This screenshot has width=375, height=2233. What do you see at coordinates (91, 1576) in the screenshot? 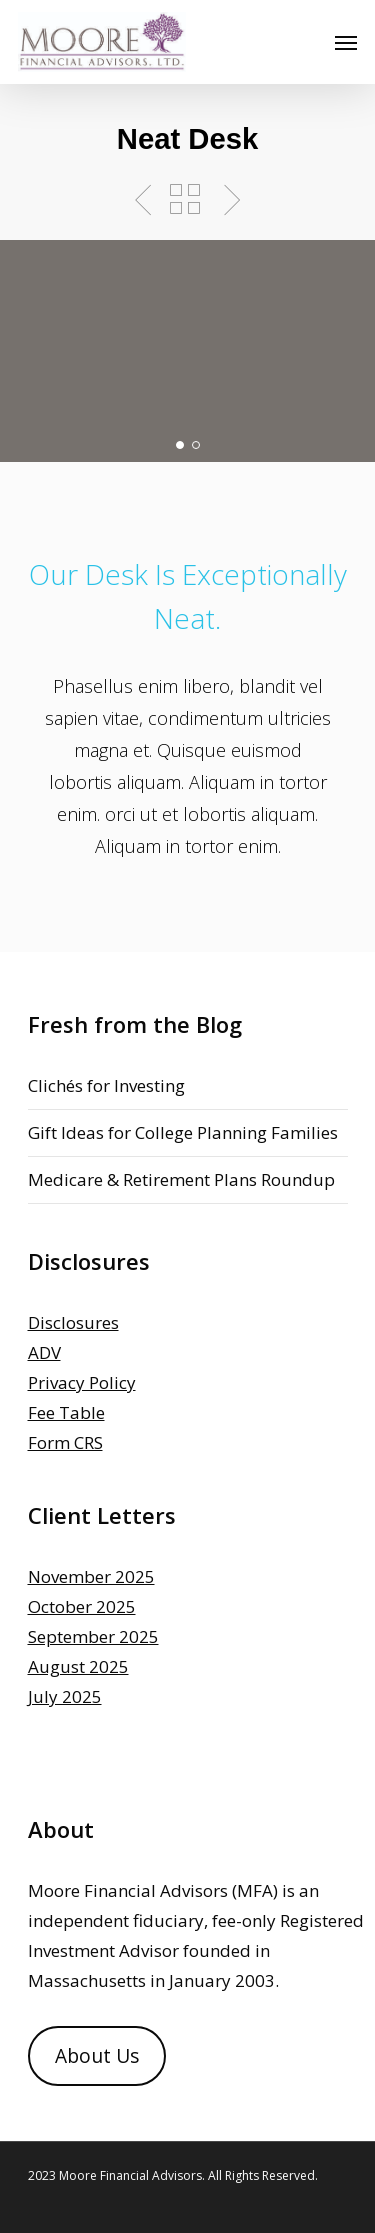
I see `November 2025` at bounding box center [91, 1576].